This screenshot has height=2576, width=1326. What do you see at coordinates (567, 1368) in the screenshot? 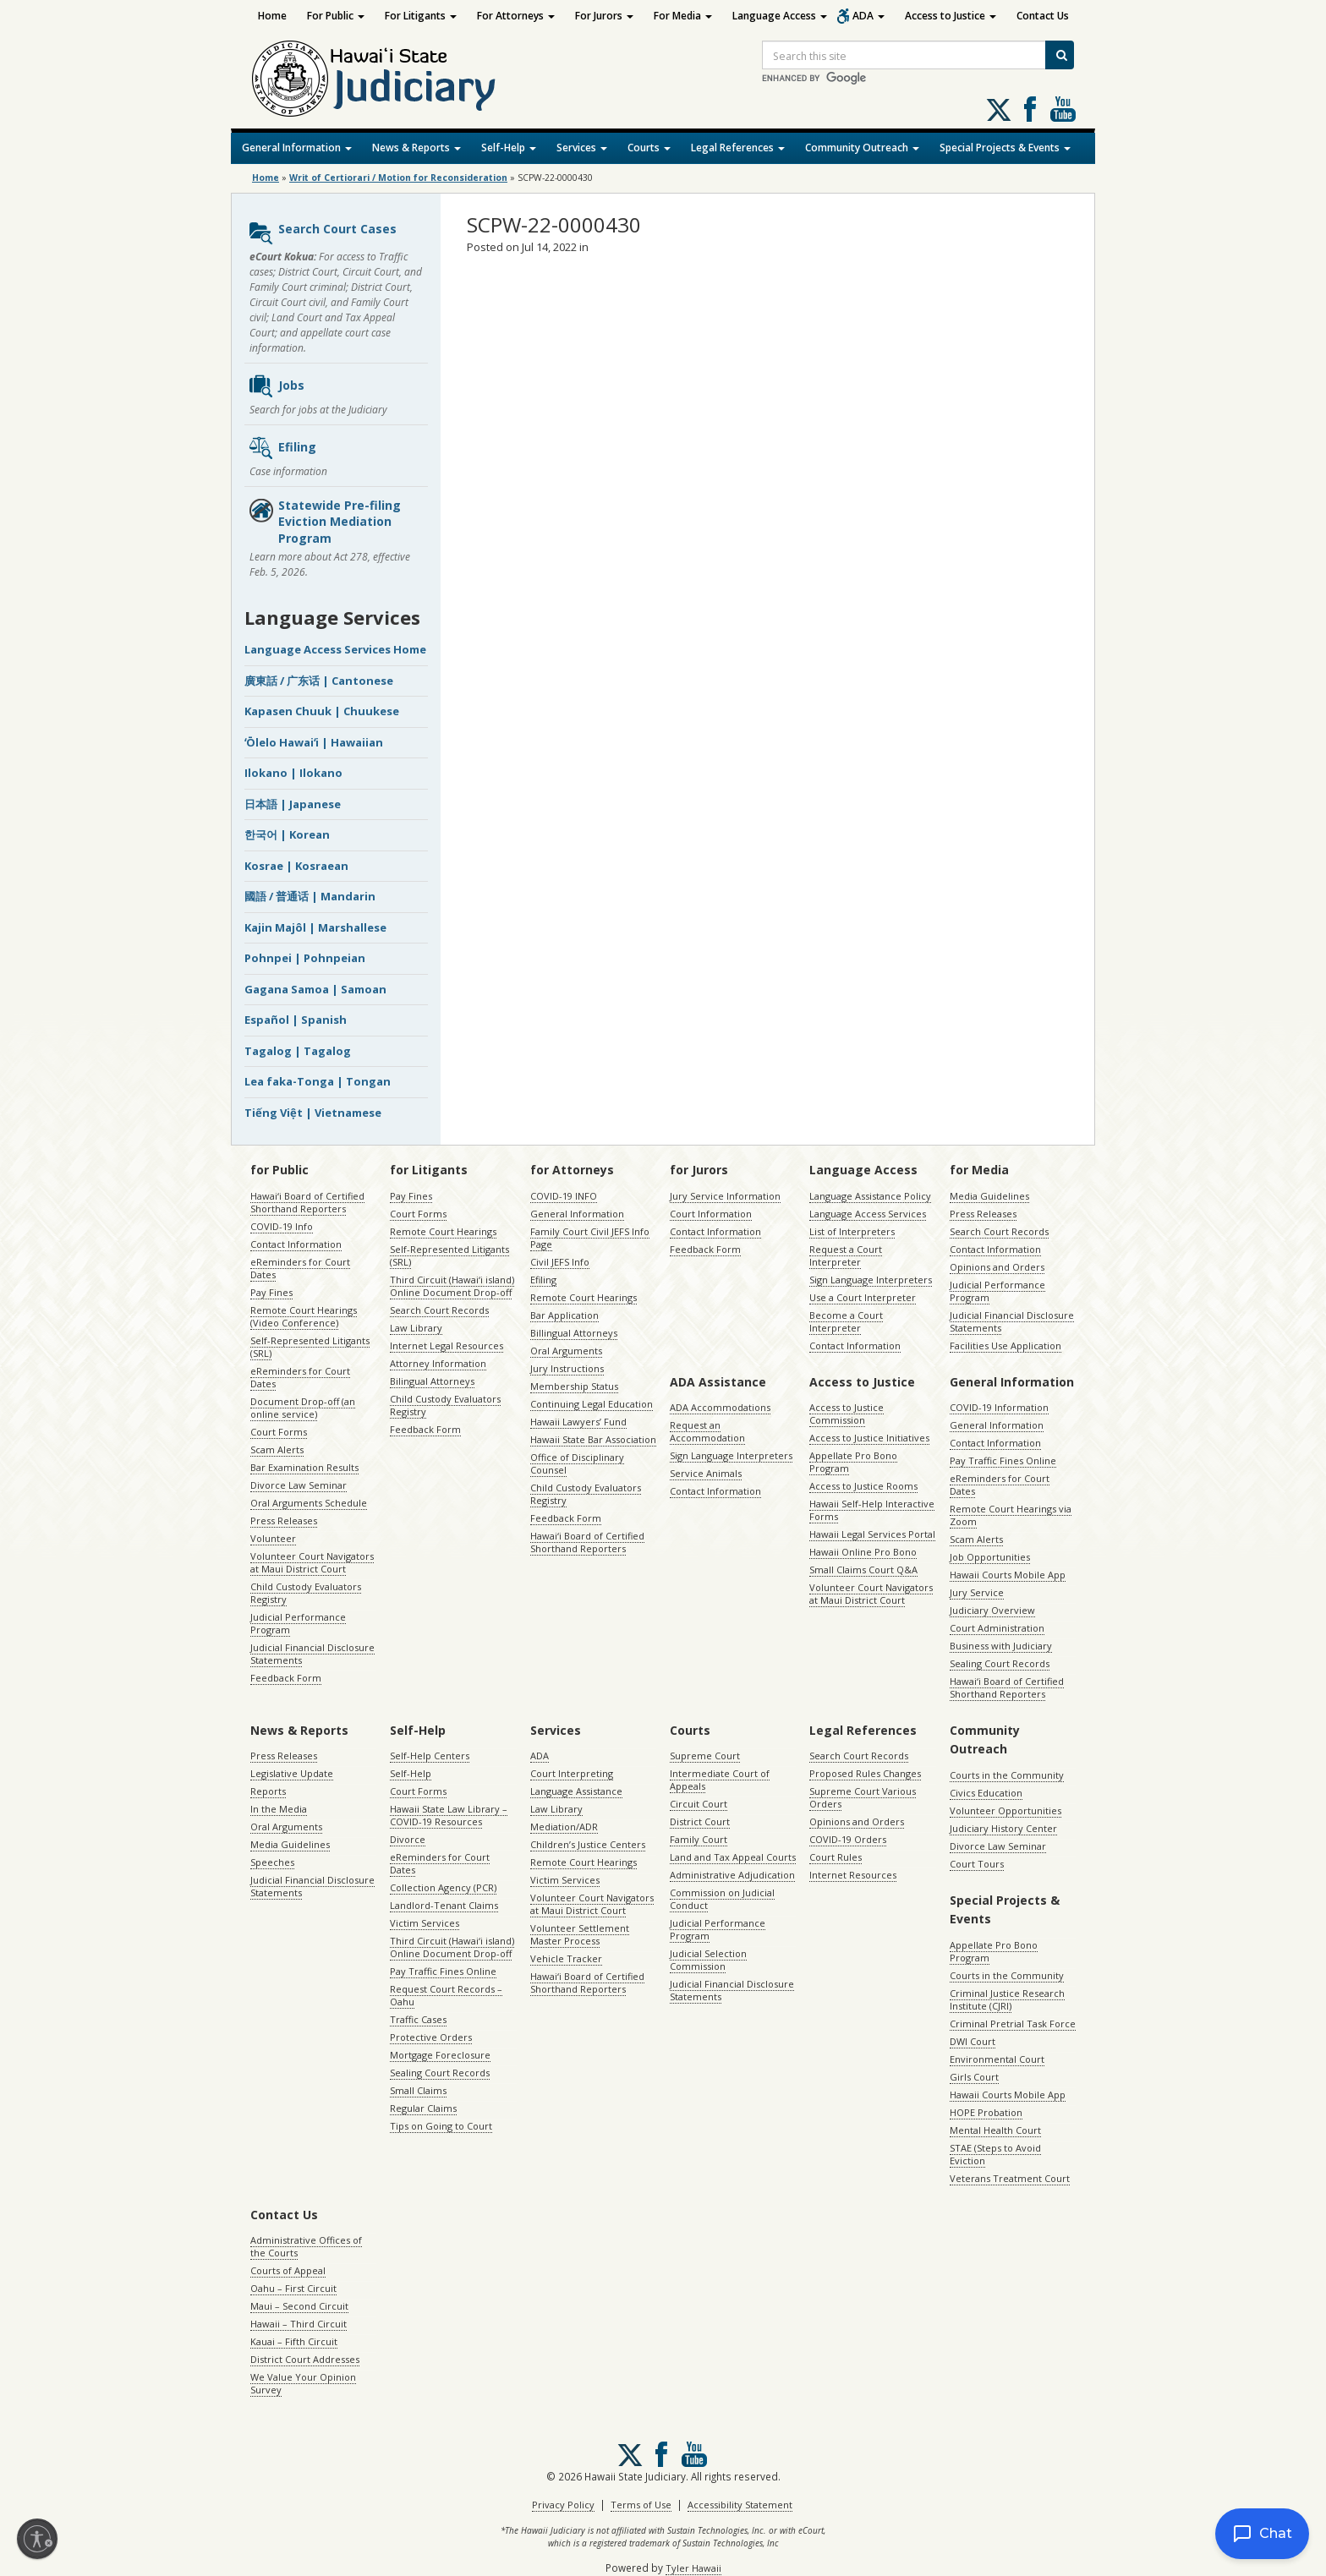
I see `Jury Instructions` at bounding box center [567, 1368].